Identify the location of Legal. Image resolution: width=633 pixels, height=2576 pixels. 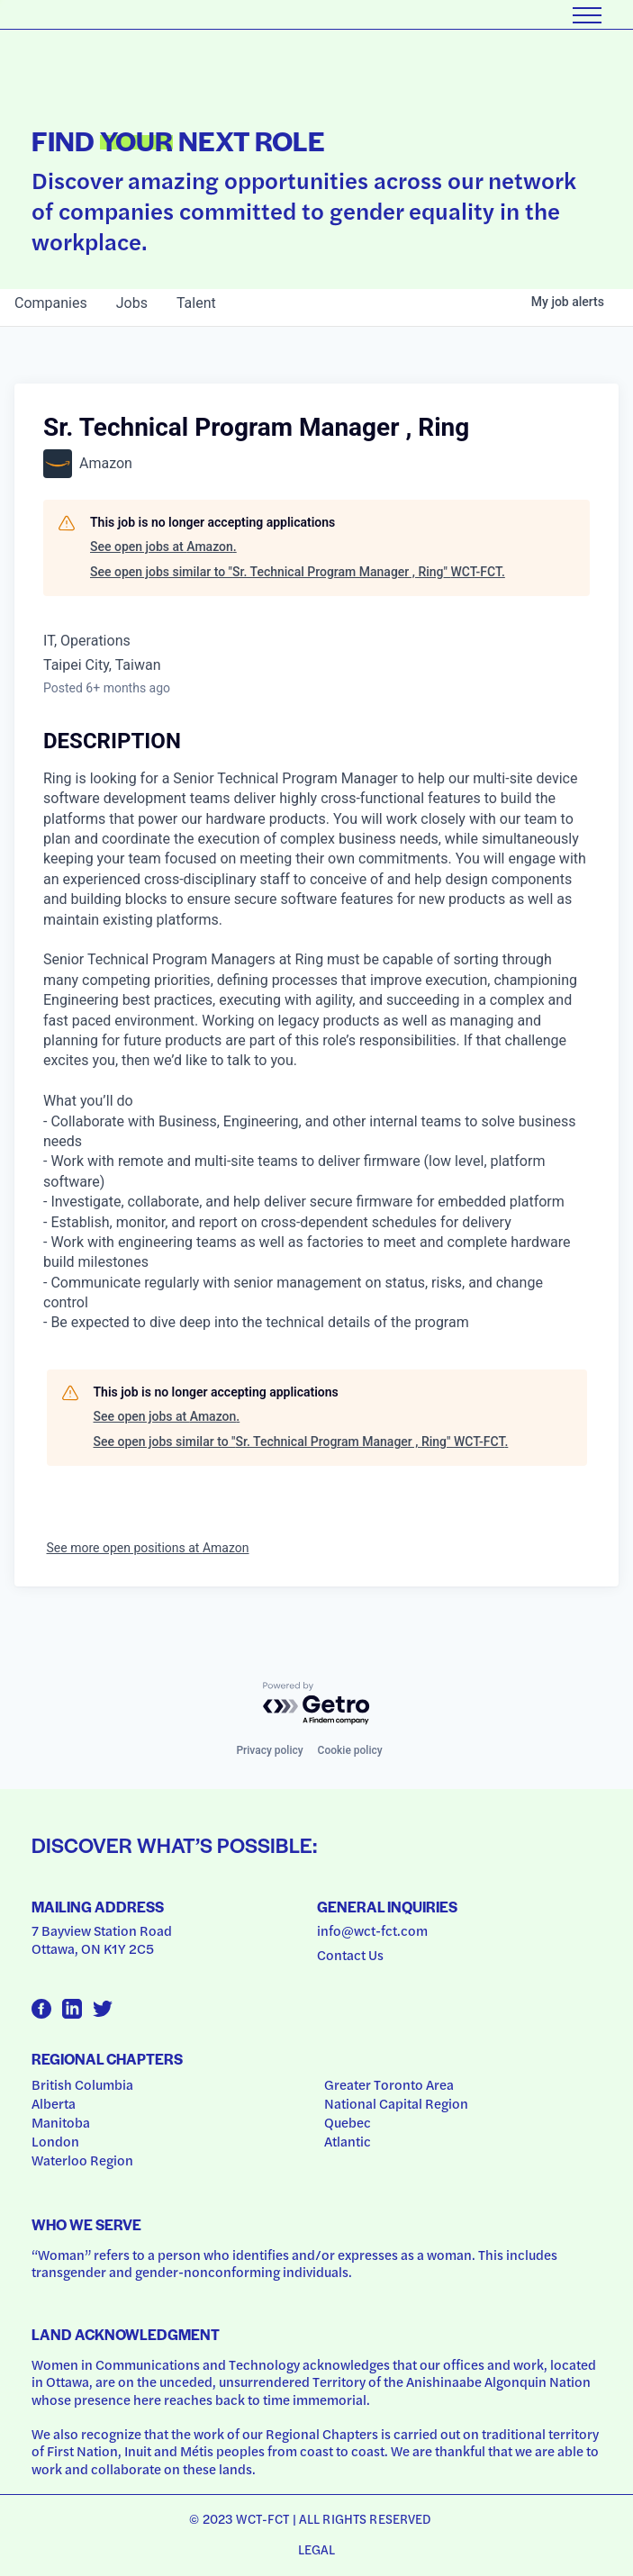
(317, 2549).